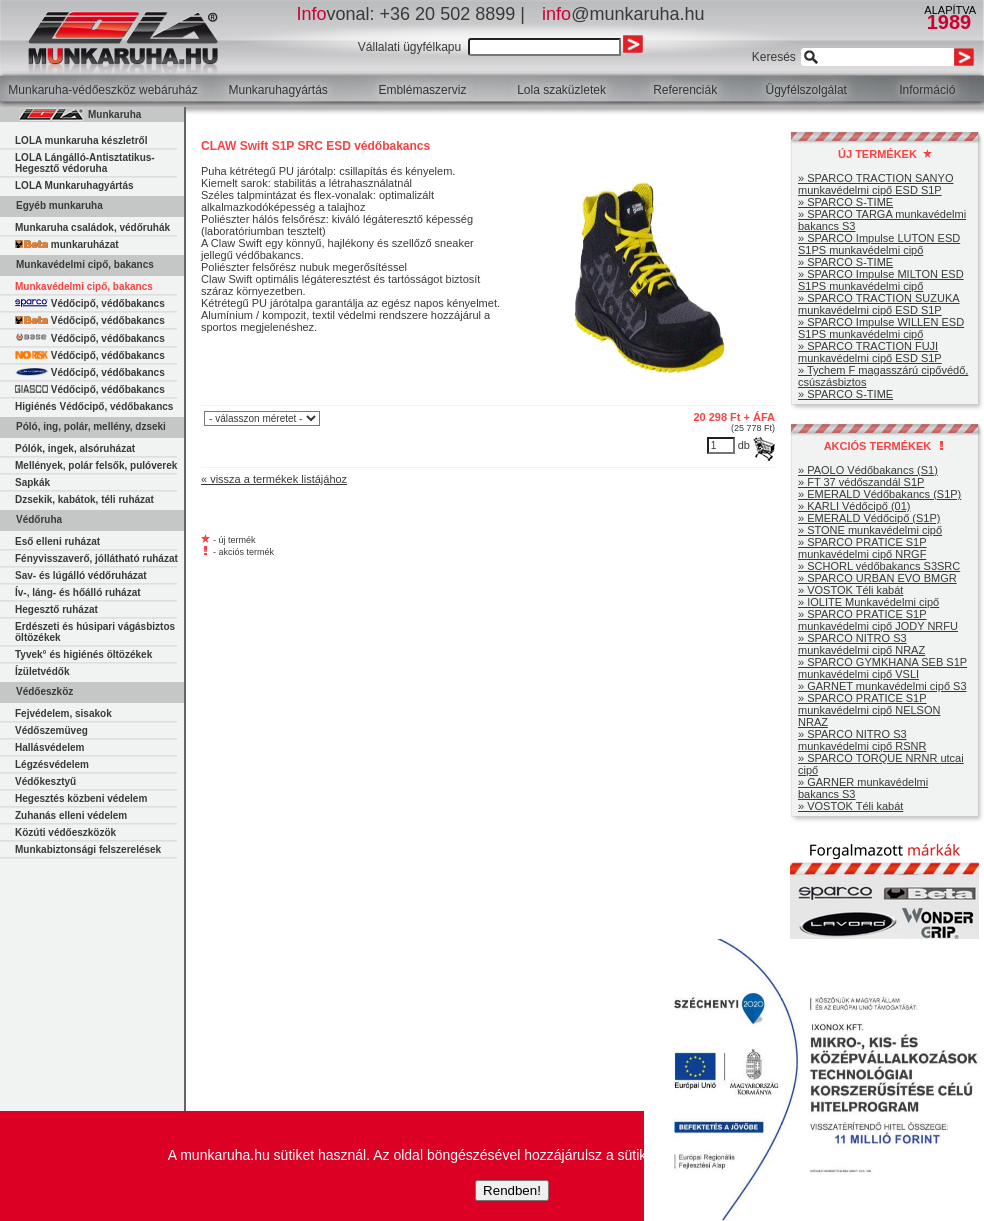  Describe the element at coordinates (927, 90) in the screenshot. I see `Információ` at that location.